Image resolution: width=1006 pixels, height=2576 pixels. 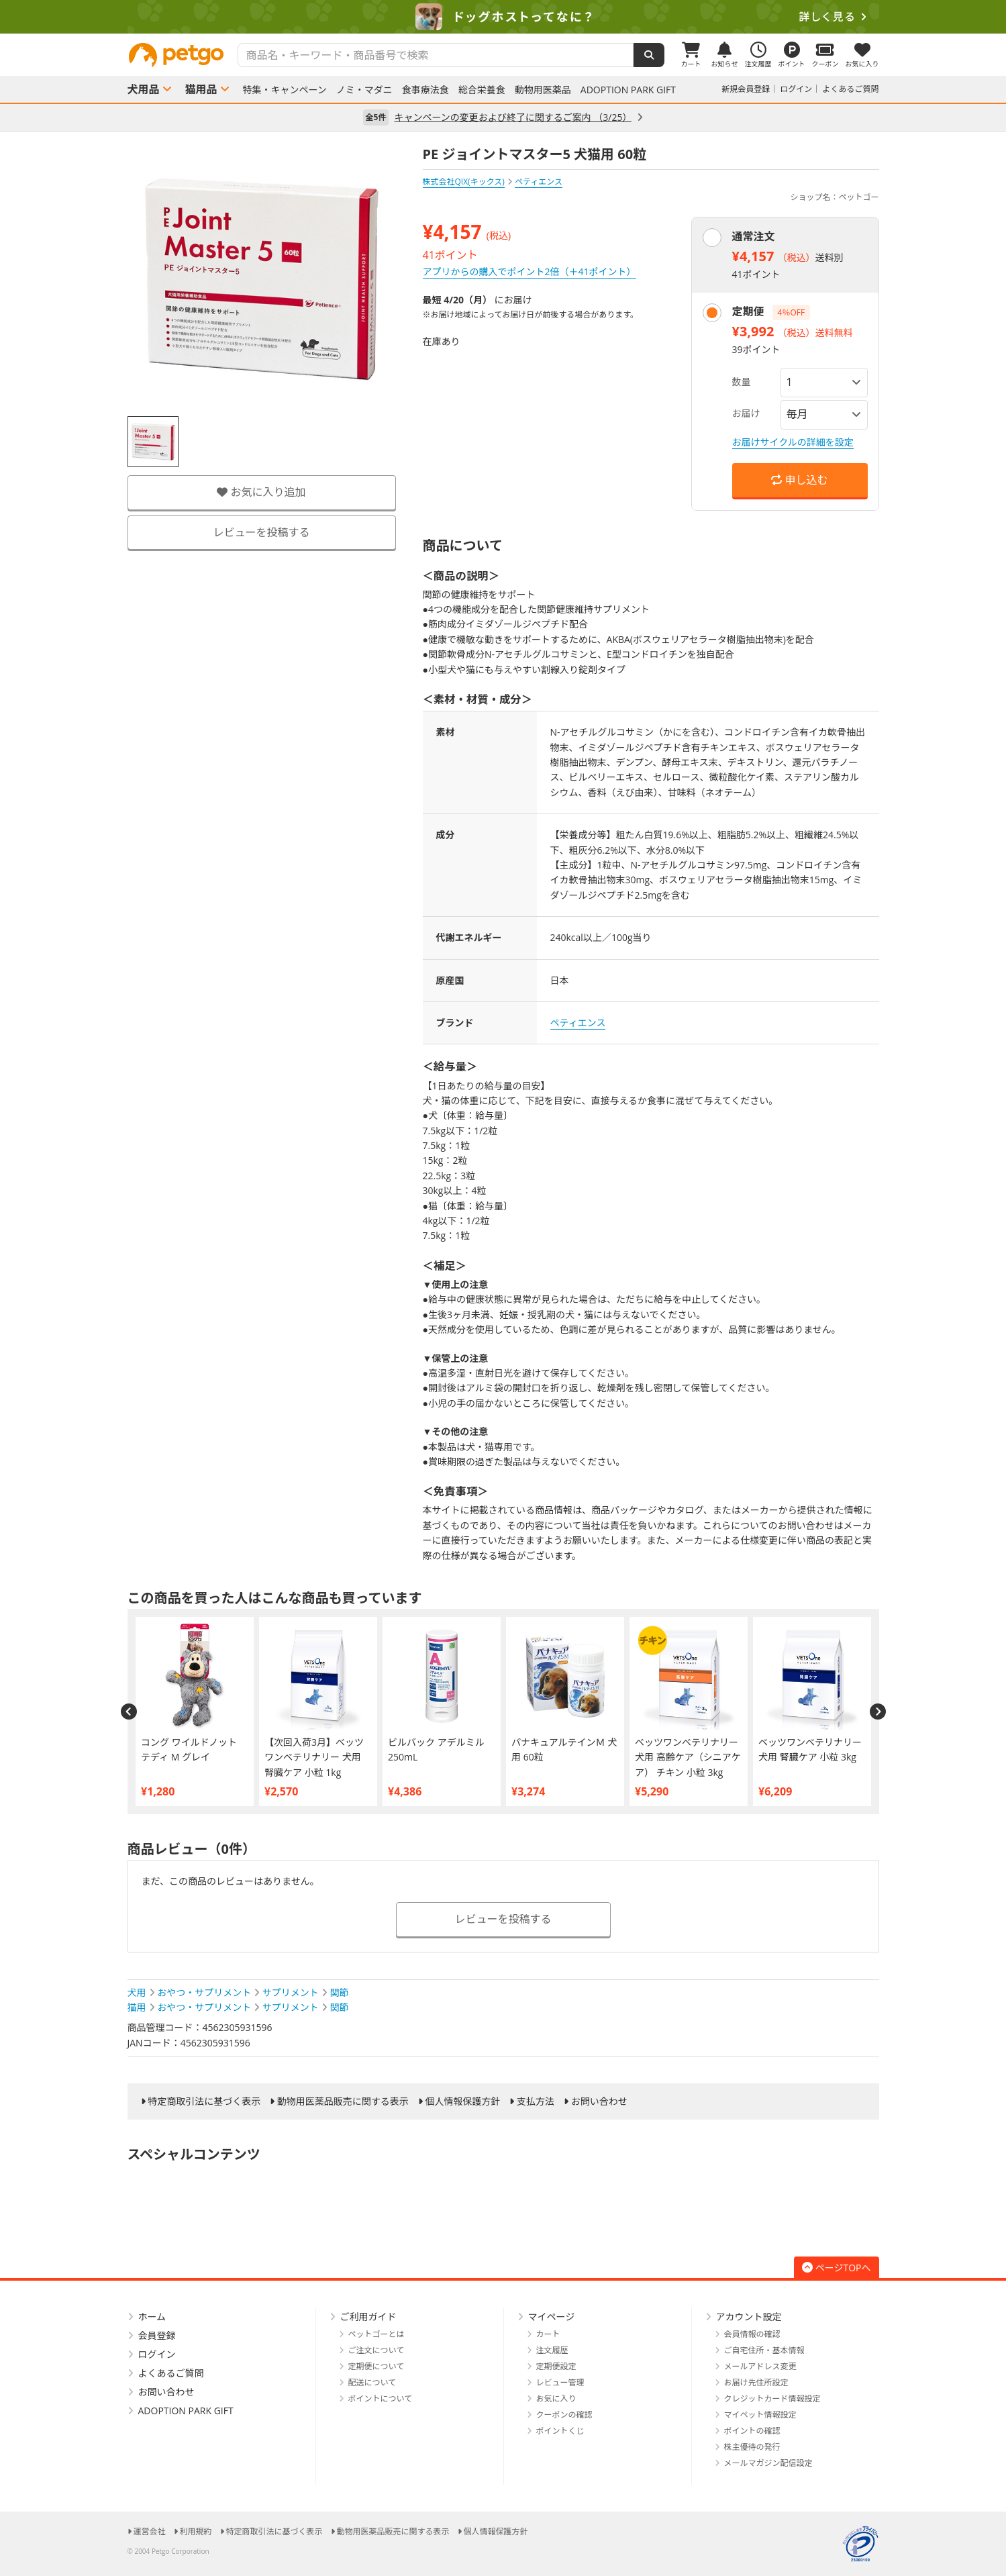 What do you see at coordinates (796, 89) in the screenshot?
I see `ログイン` at bounding box center [796, 89].